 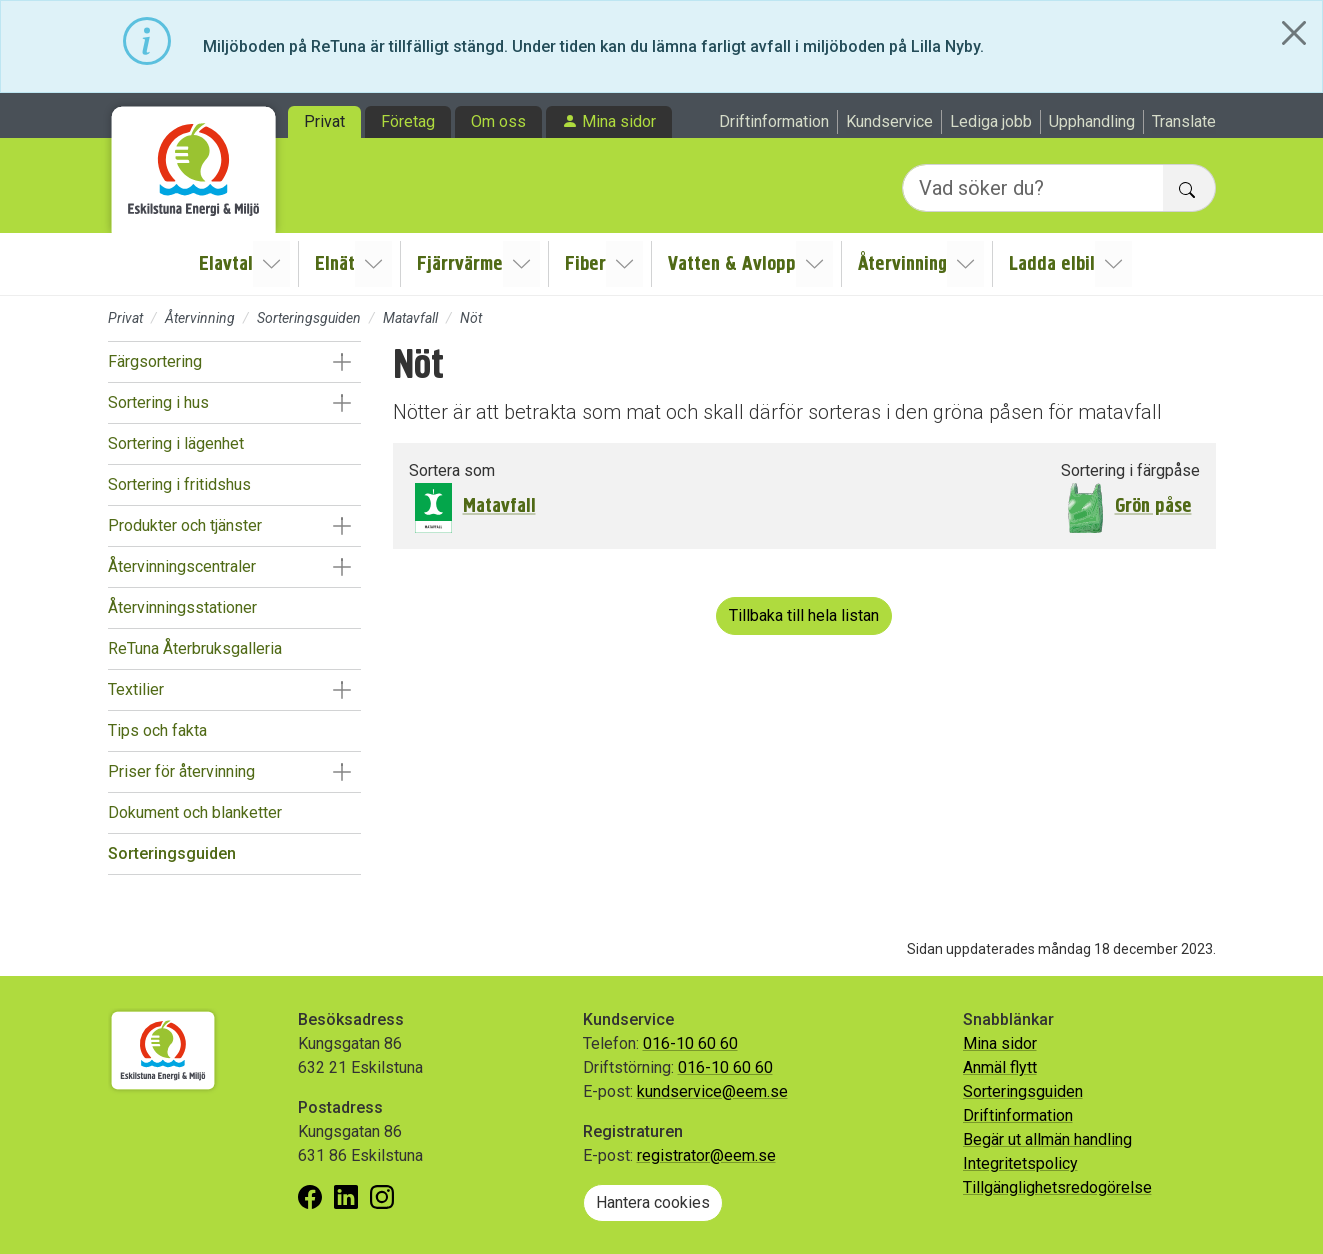 I want to click on Färgsortering, so click(x=155, y=361).